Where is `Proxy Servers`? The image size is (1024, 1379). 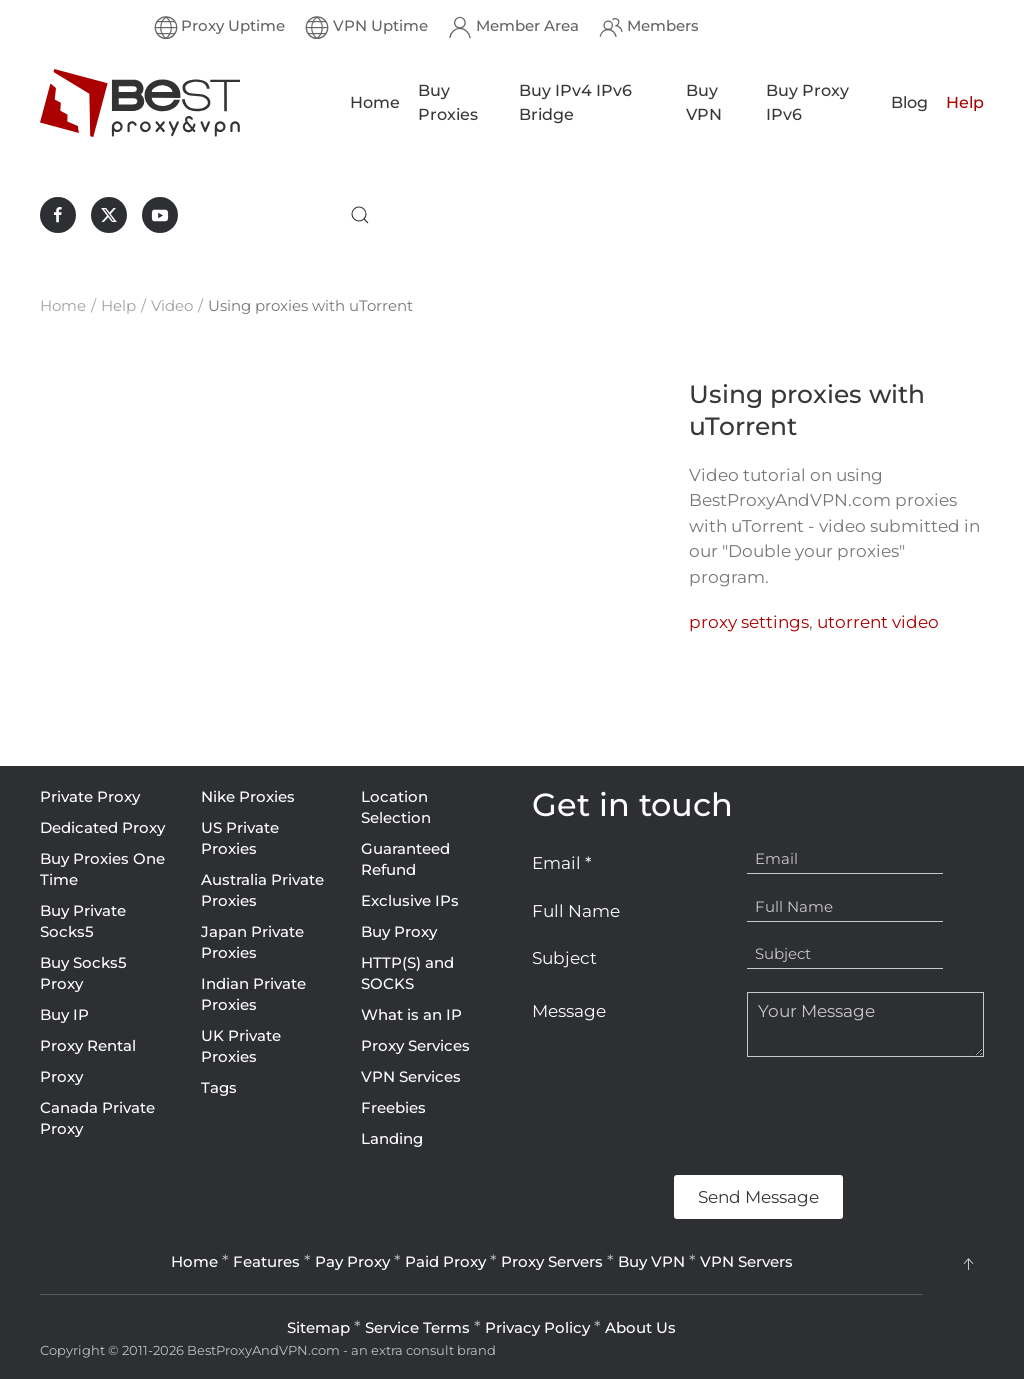 Proxy Servers is located at coordinates (552, 1261).